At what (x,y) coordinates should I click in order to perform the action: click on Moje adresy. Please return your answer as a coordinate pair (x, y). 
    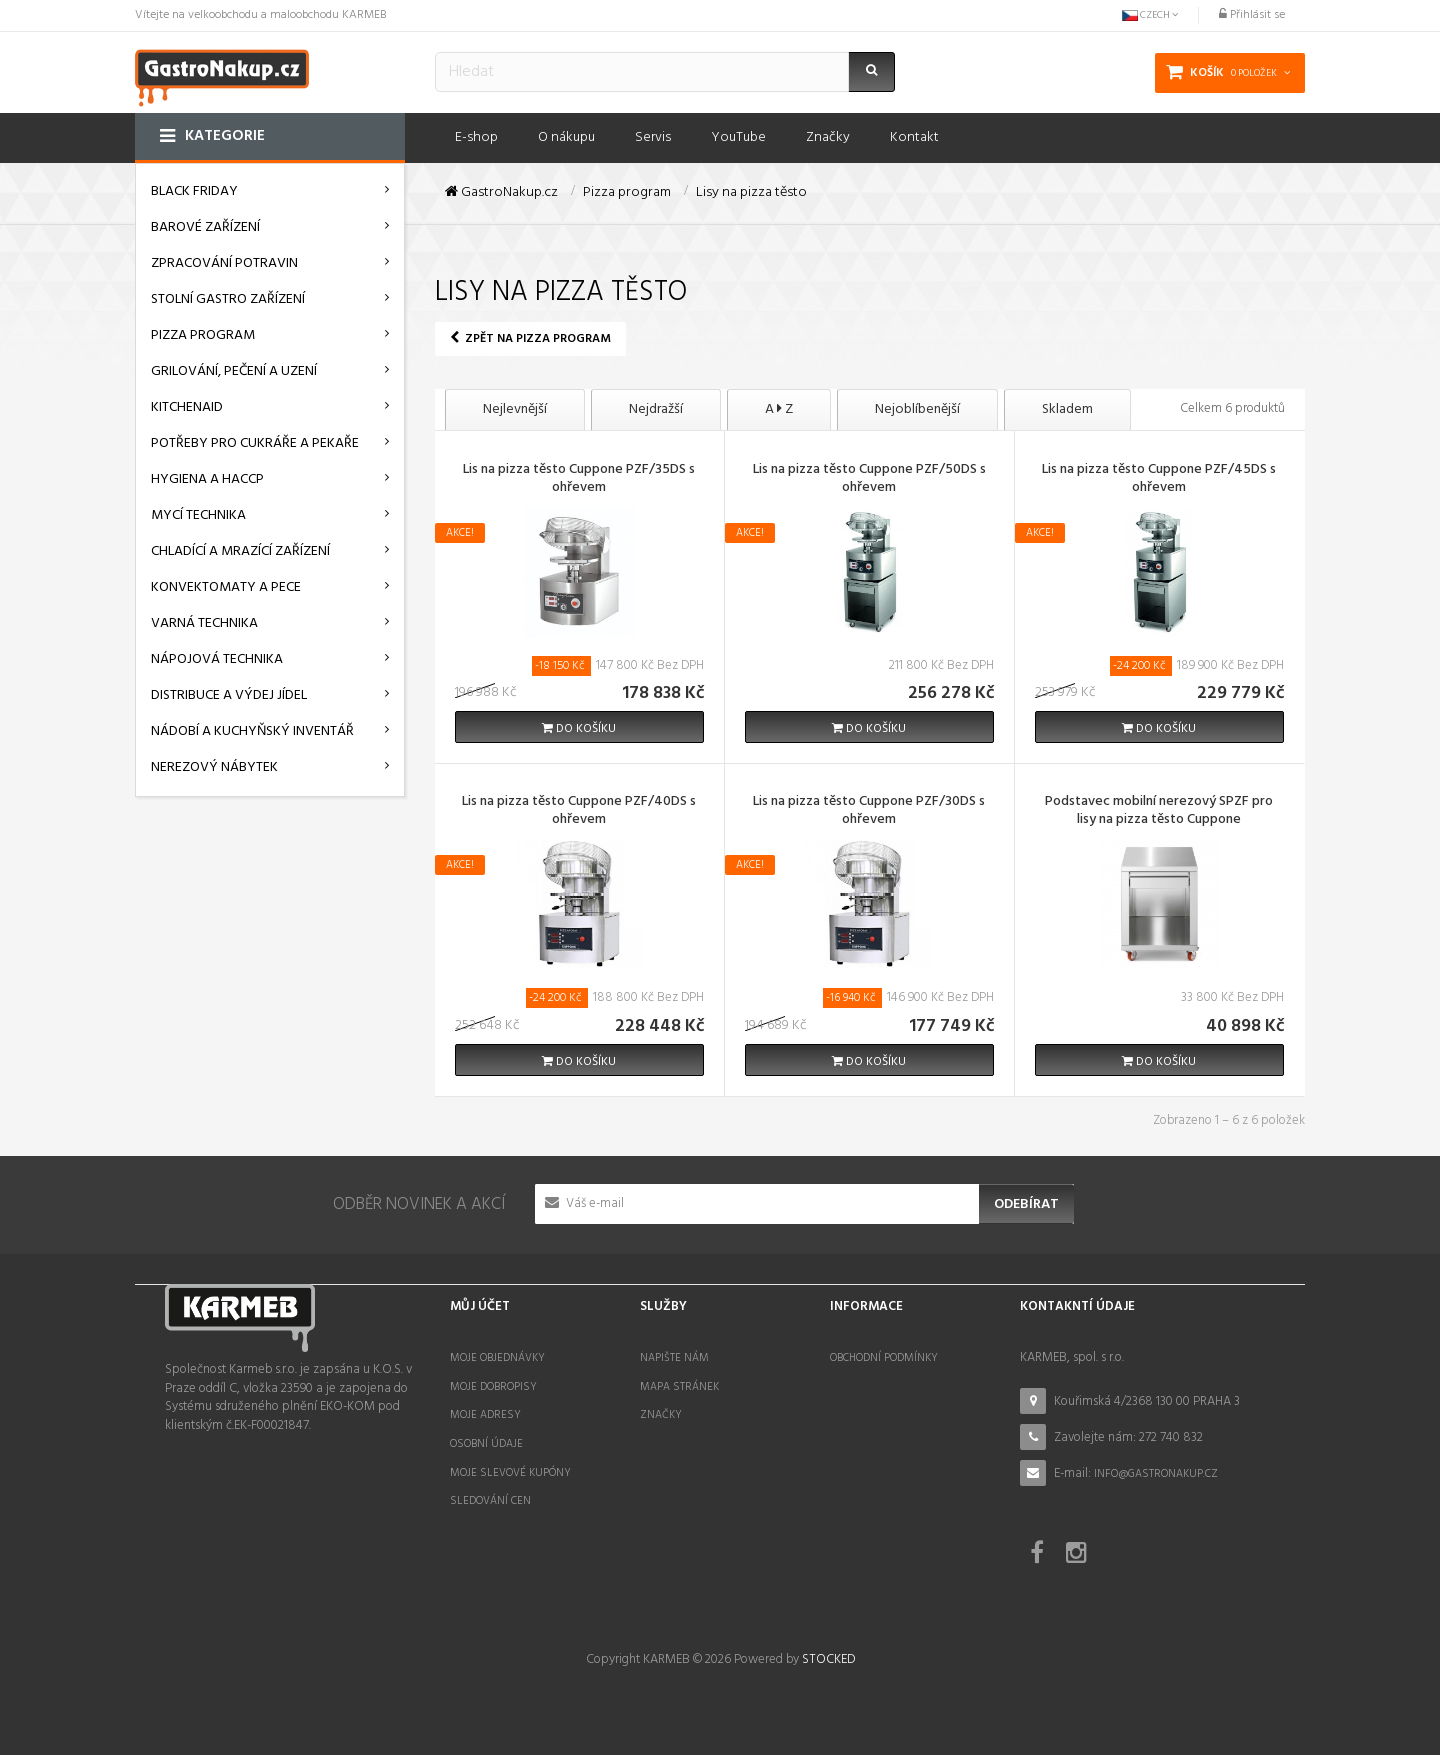
    Looking at the image, I should click on (485, 1415).